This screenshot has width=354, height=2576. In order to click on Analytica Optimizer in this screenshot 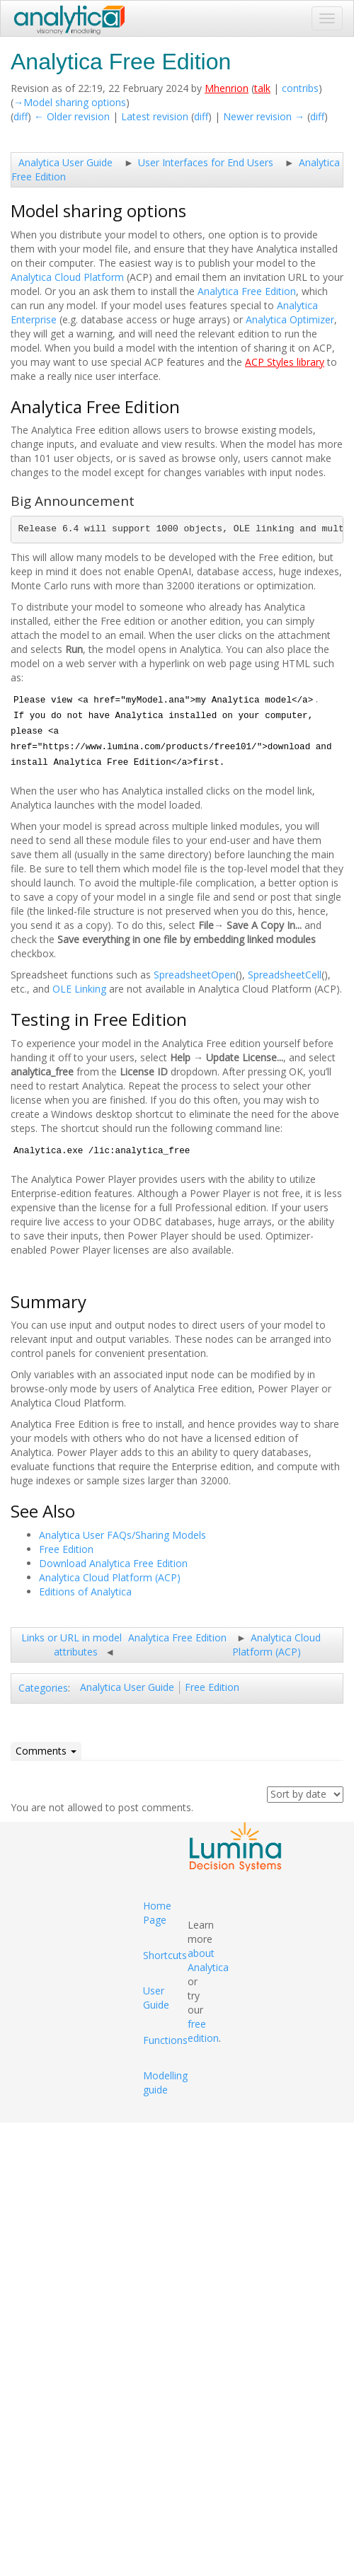, I will do `click(290, 319)`.